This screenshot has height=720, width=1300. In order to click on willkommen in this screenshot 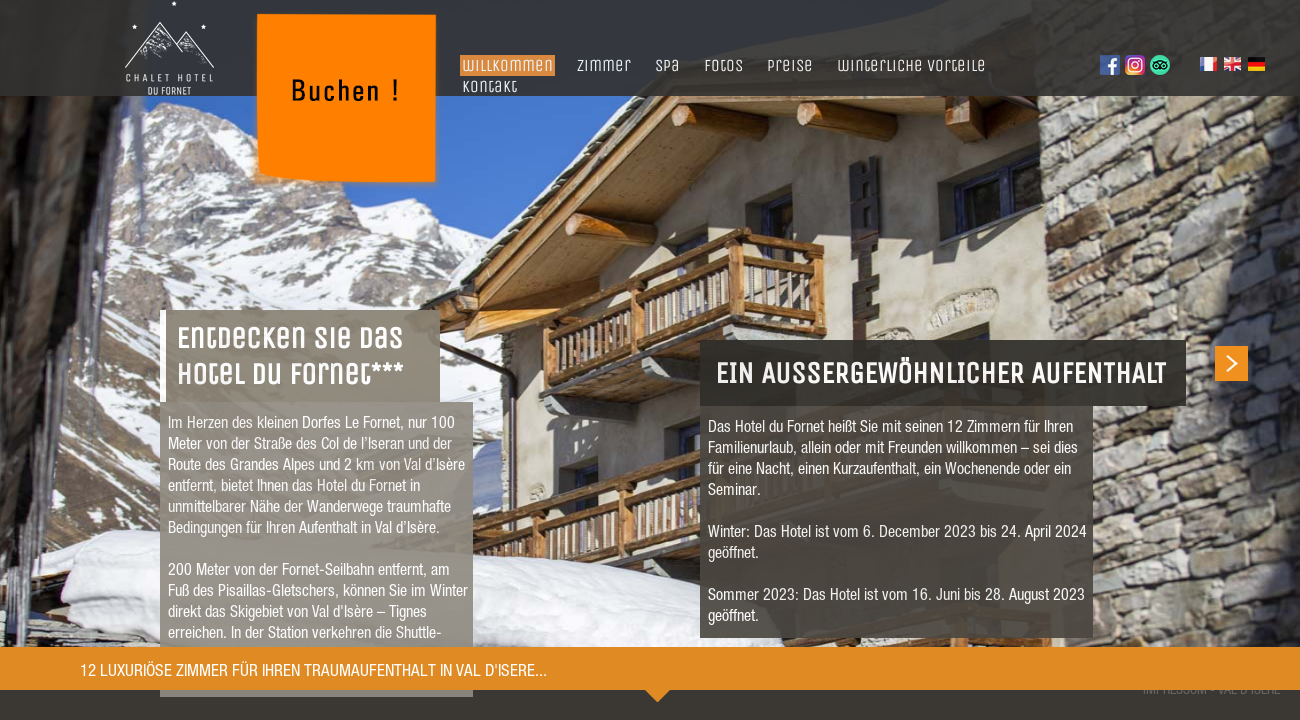, I will do `click(507, 65)`.